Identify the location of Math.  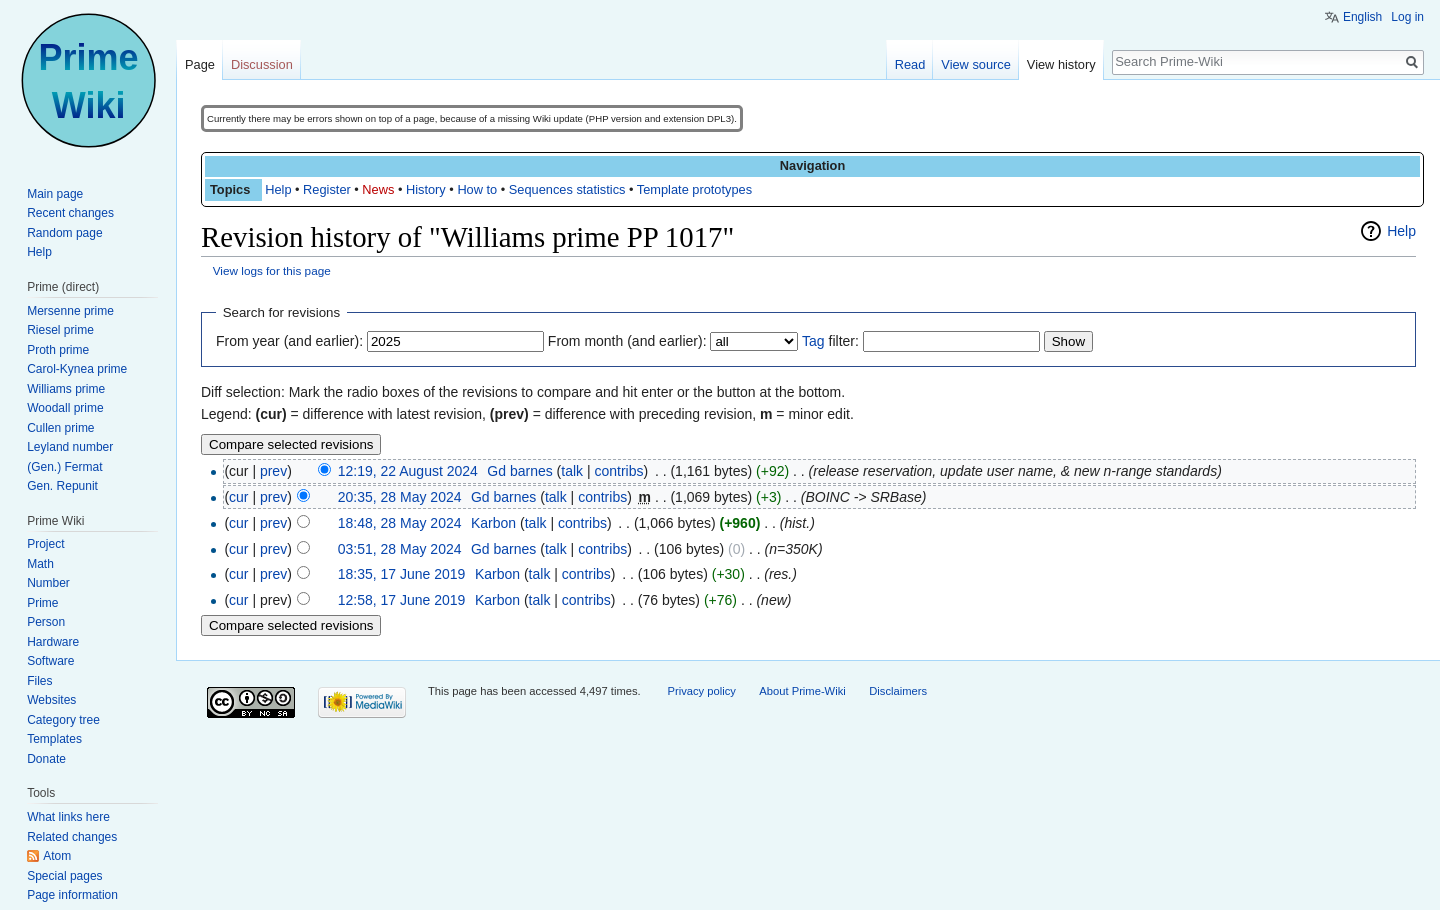
(40, 564).